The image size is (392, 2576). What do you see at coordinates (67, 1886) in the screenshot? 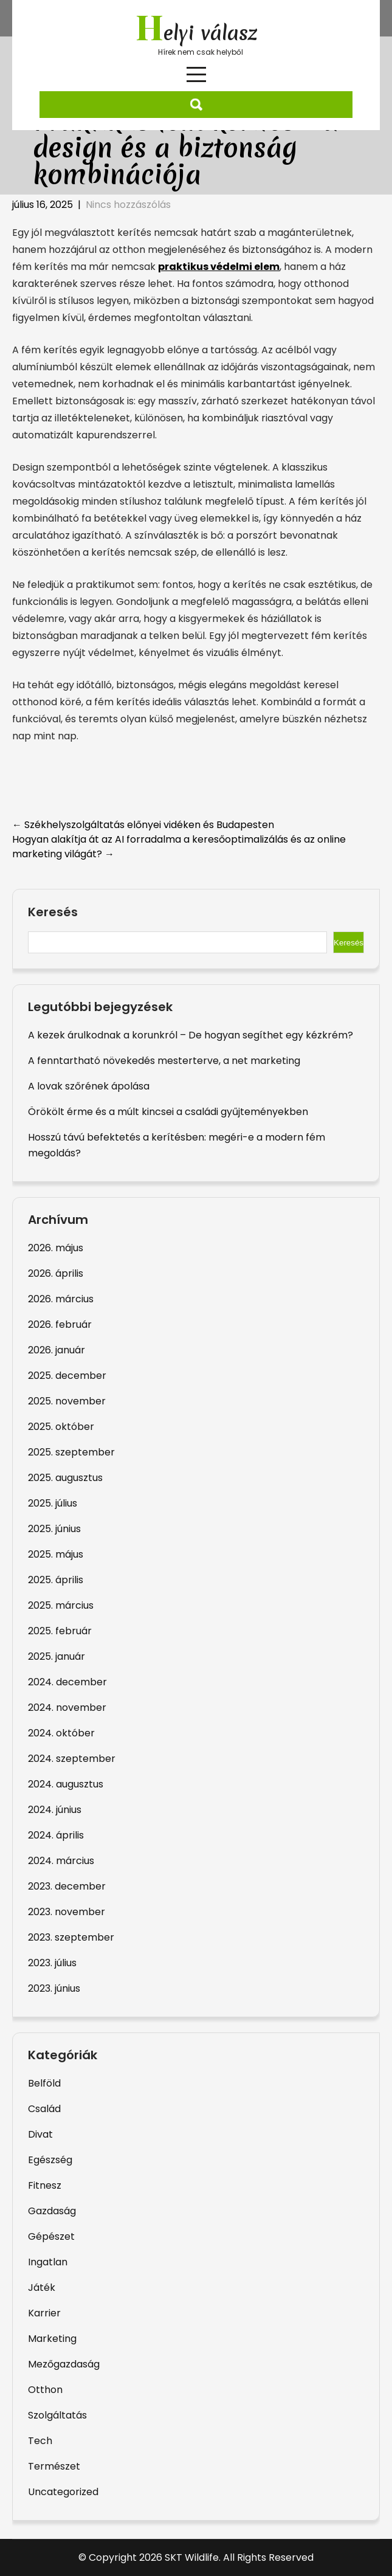
I see `2023. december` at bounding box center [67, 1886].